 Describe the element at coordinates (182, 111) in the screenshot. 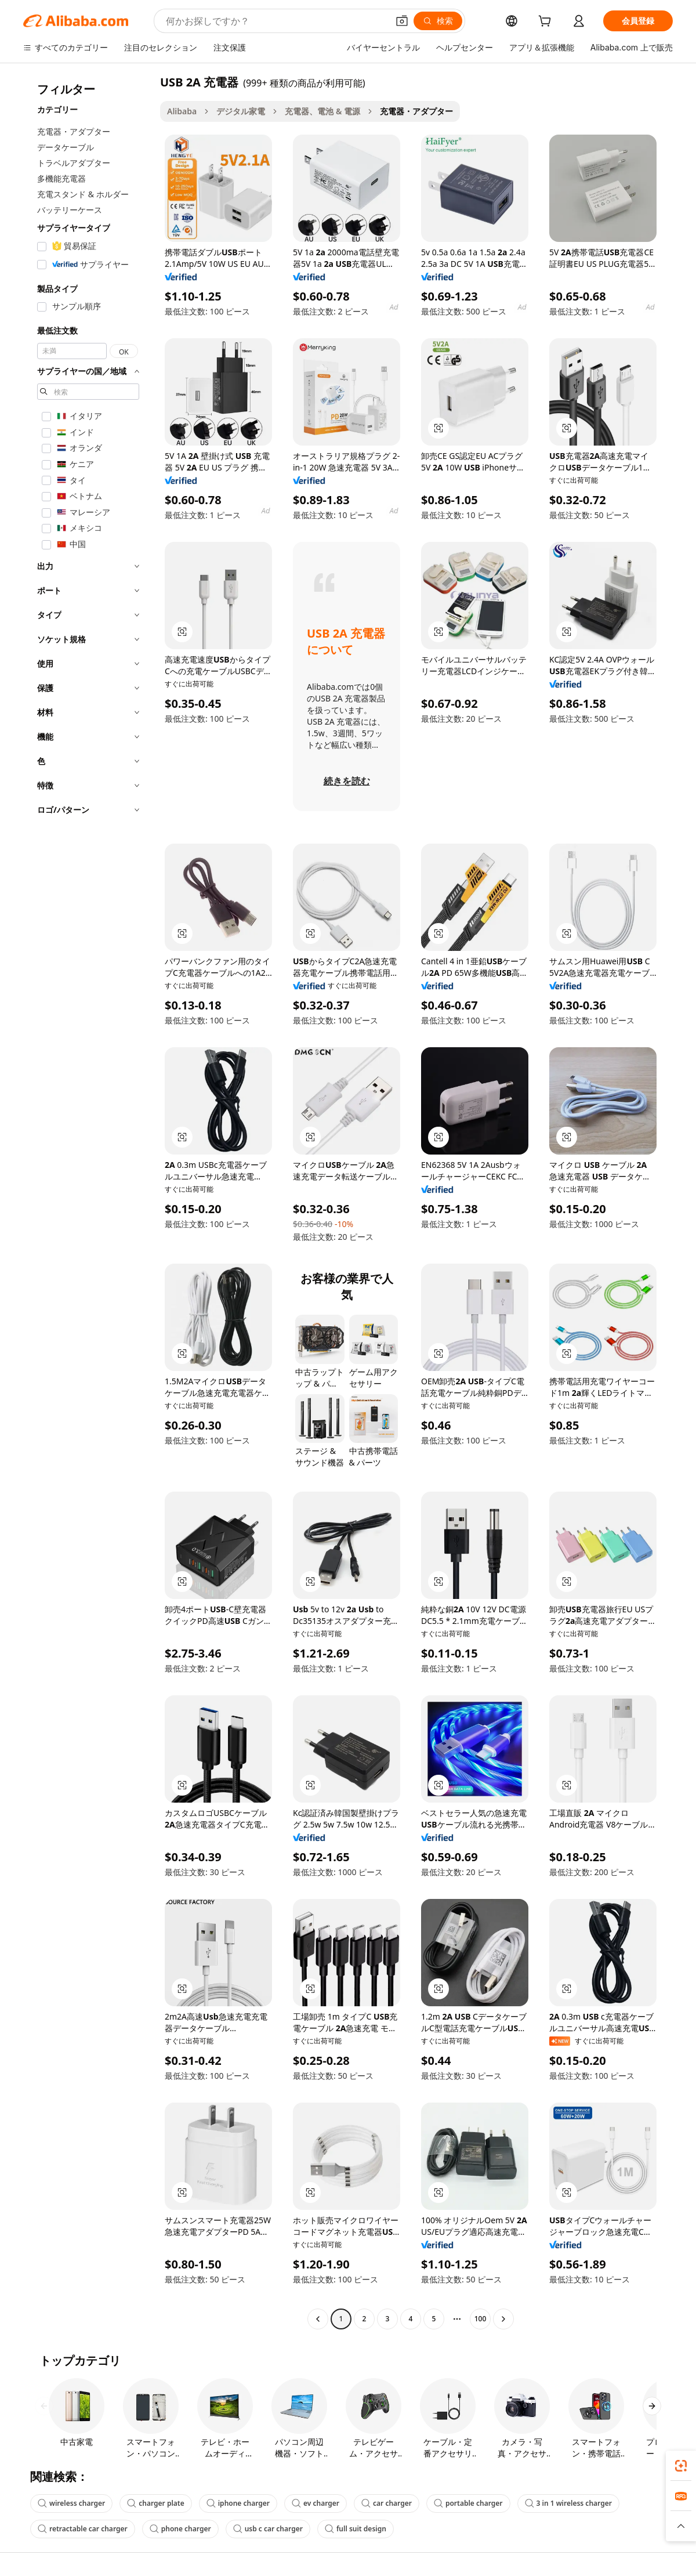

I see `Alibaba` at that location.